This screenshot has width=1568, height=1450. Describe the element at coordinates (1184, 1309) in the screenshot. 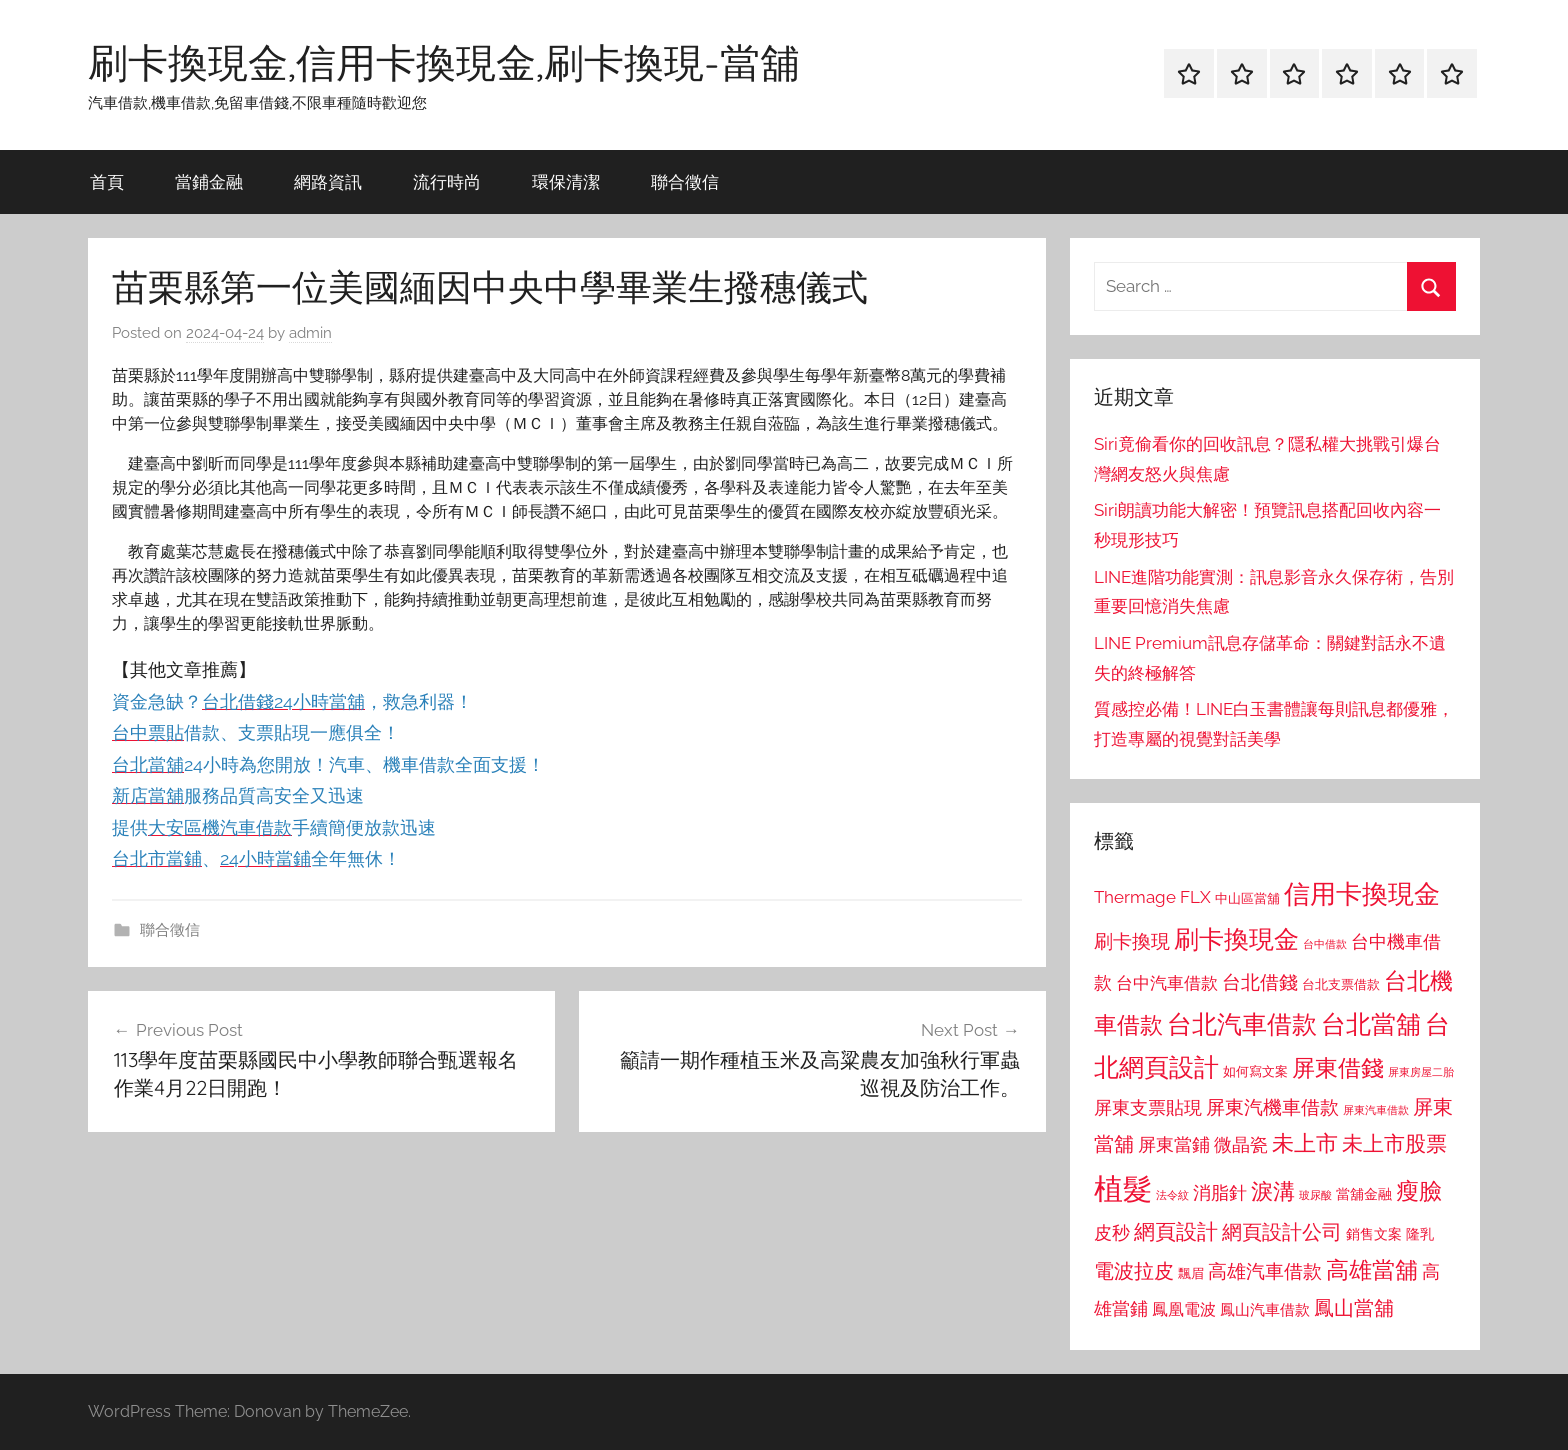

I see `鳳凰電波 [鳳凰電波 (1,007 個項目)]` at that location.